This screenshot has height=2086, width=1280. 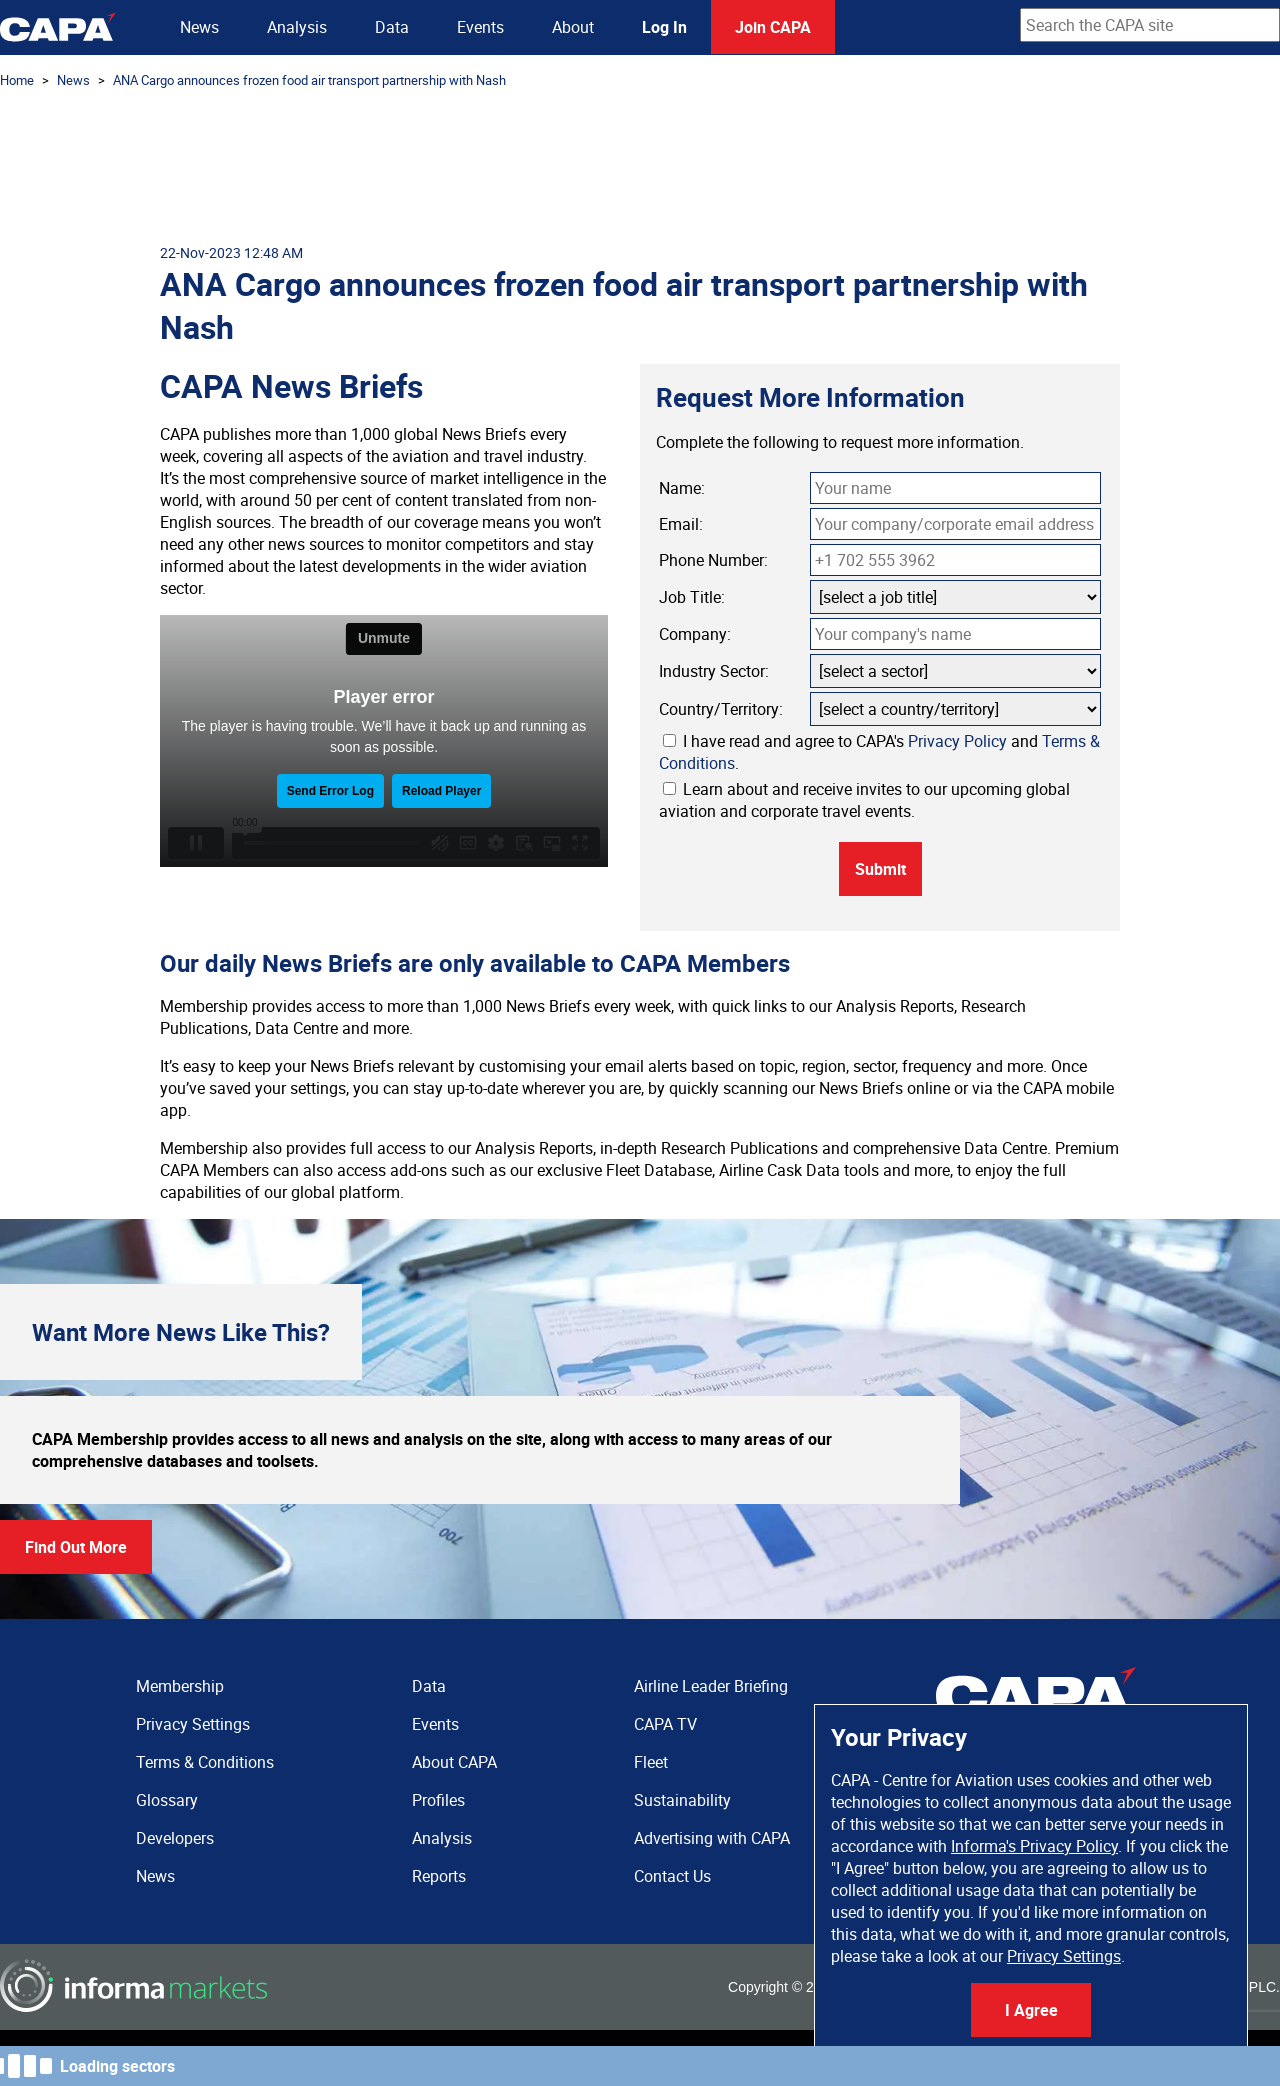 What do you see at coordinates (665, 1724) in the screenshot?
I see `CAPA TV` at bounding box center [665, 1724].